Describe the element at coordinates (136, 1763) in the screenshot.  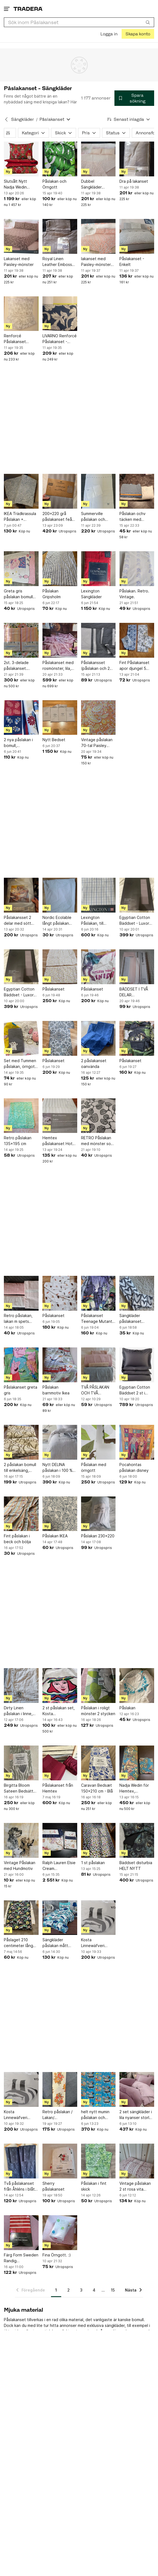
I see `[Nadja Wedin för Hemtex, påslakanset enkelsäng]` at that location.